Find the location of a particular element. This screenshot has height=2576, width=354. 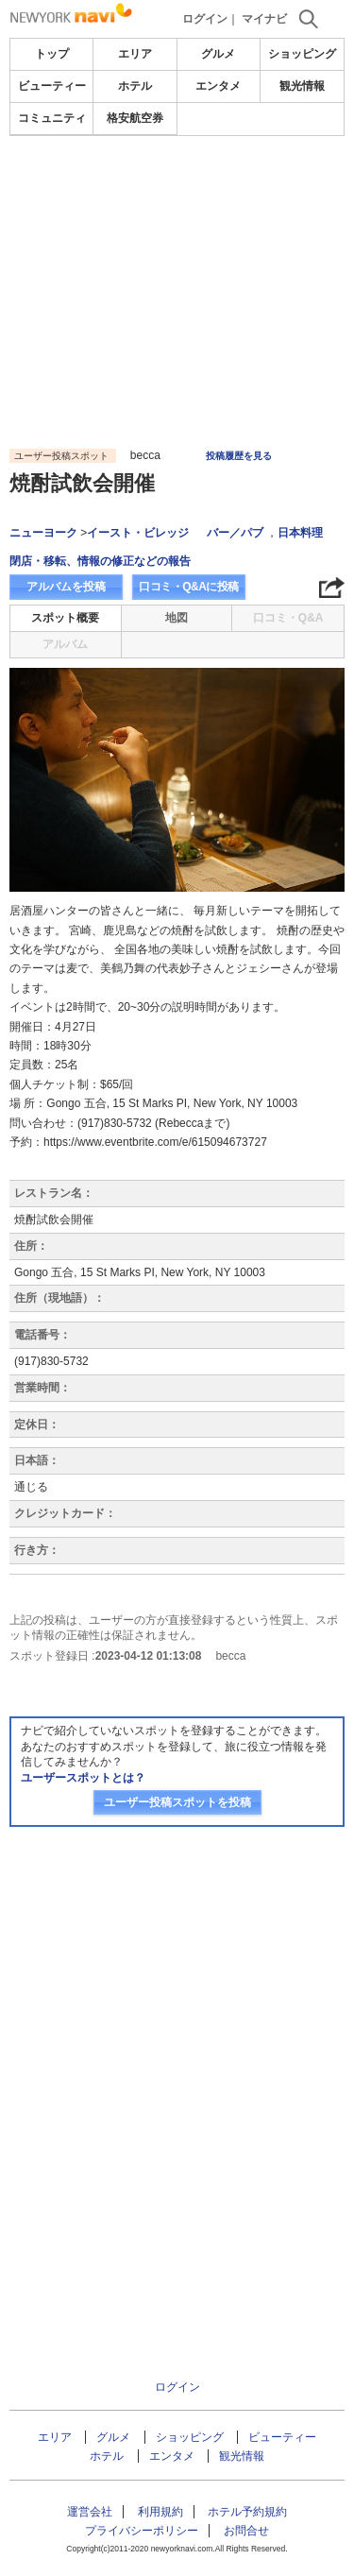

グルメ is located at coordinates (218, 53).